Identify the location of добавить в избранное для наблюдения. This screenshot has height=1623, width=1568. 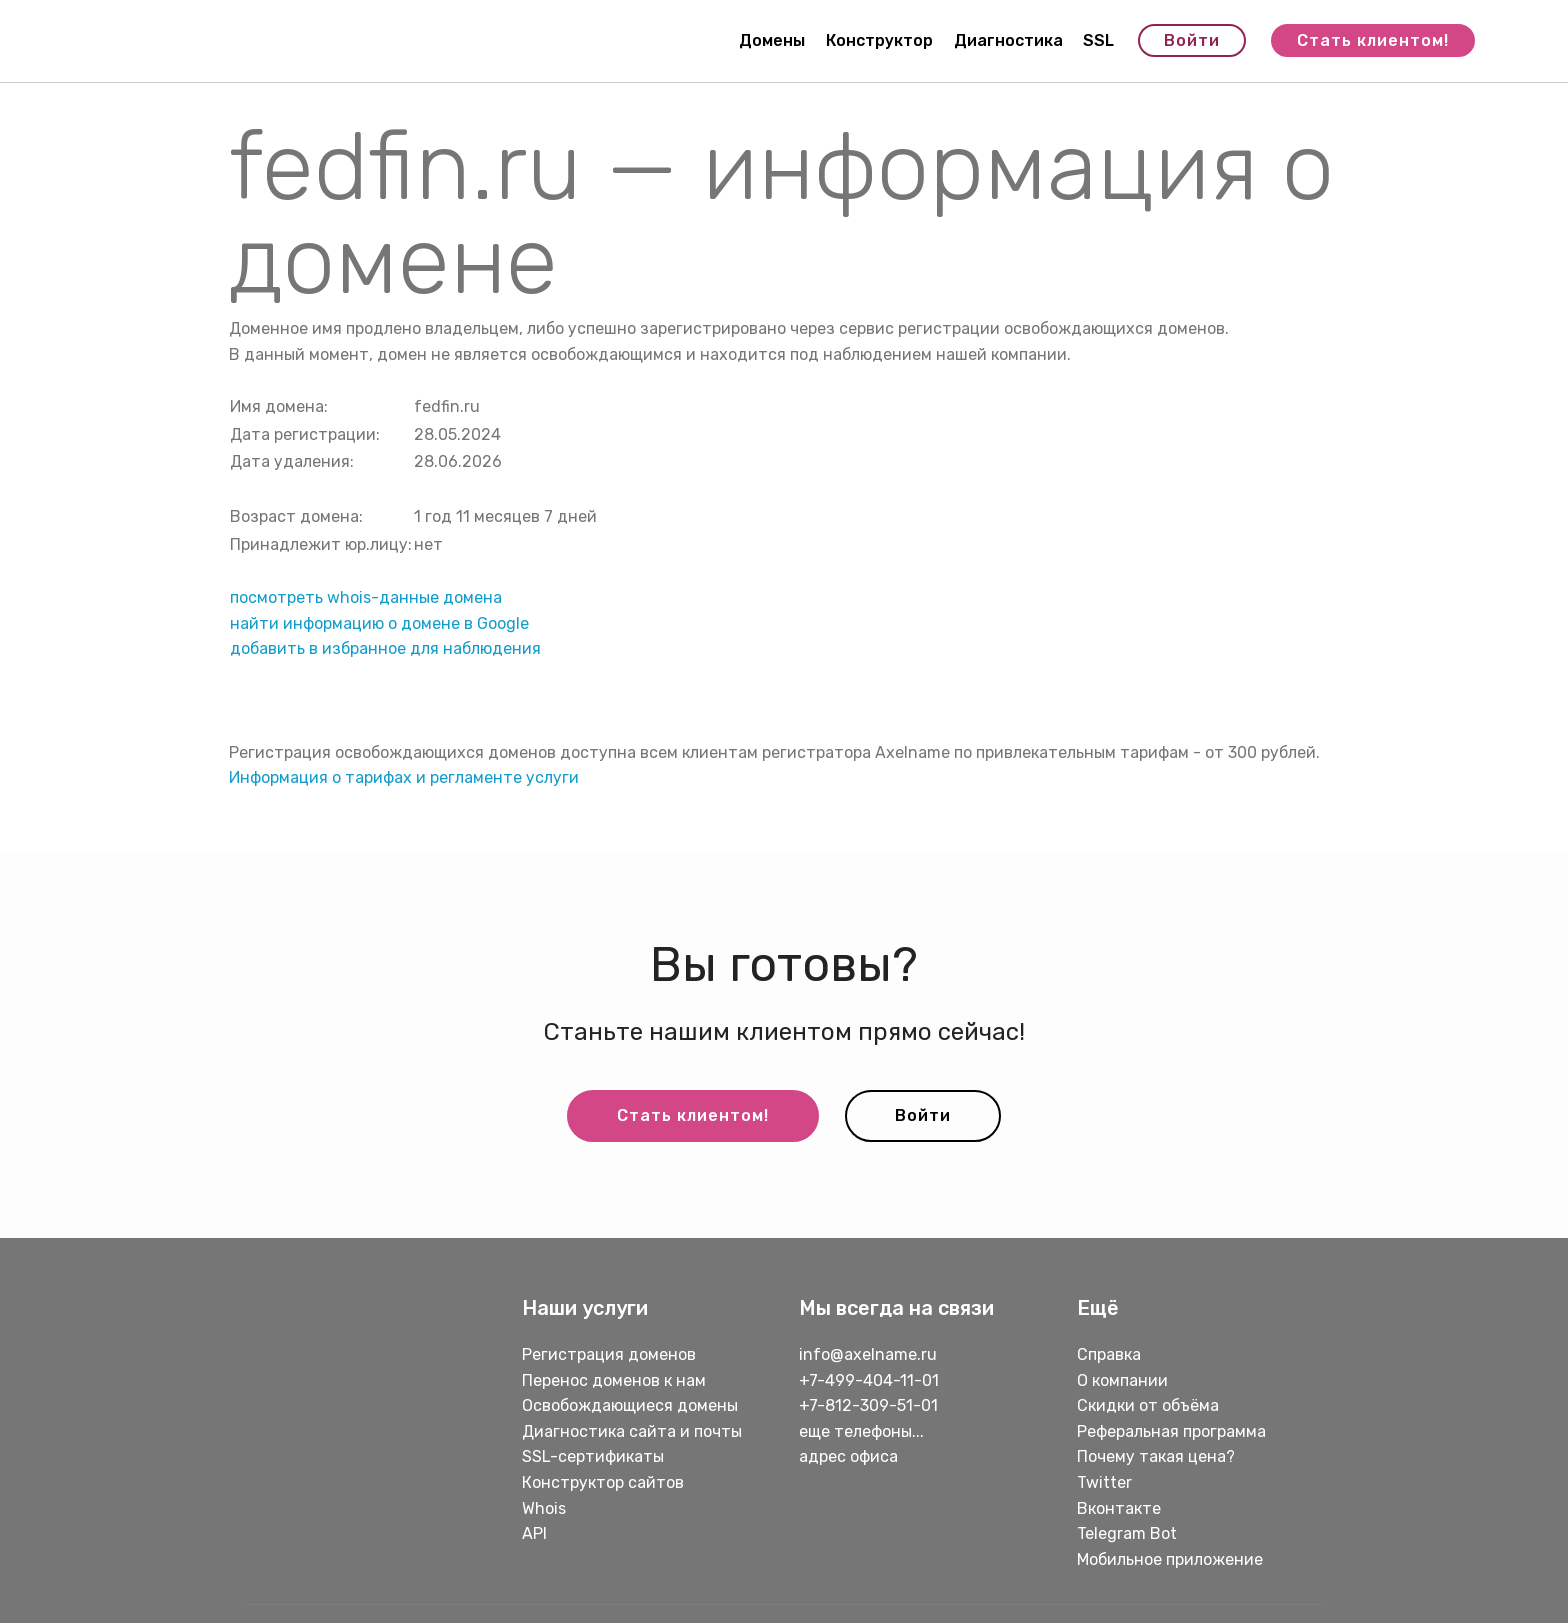
(385, 648).